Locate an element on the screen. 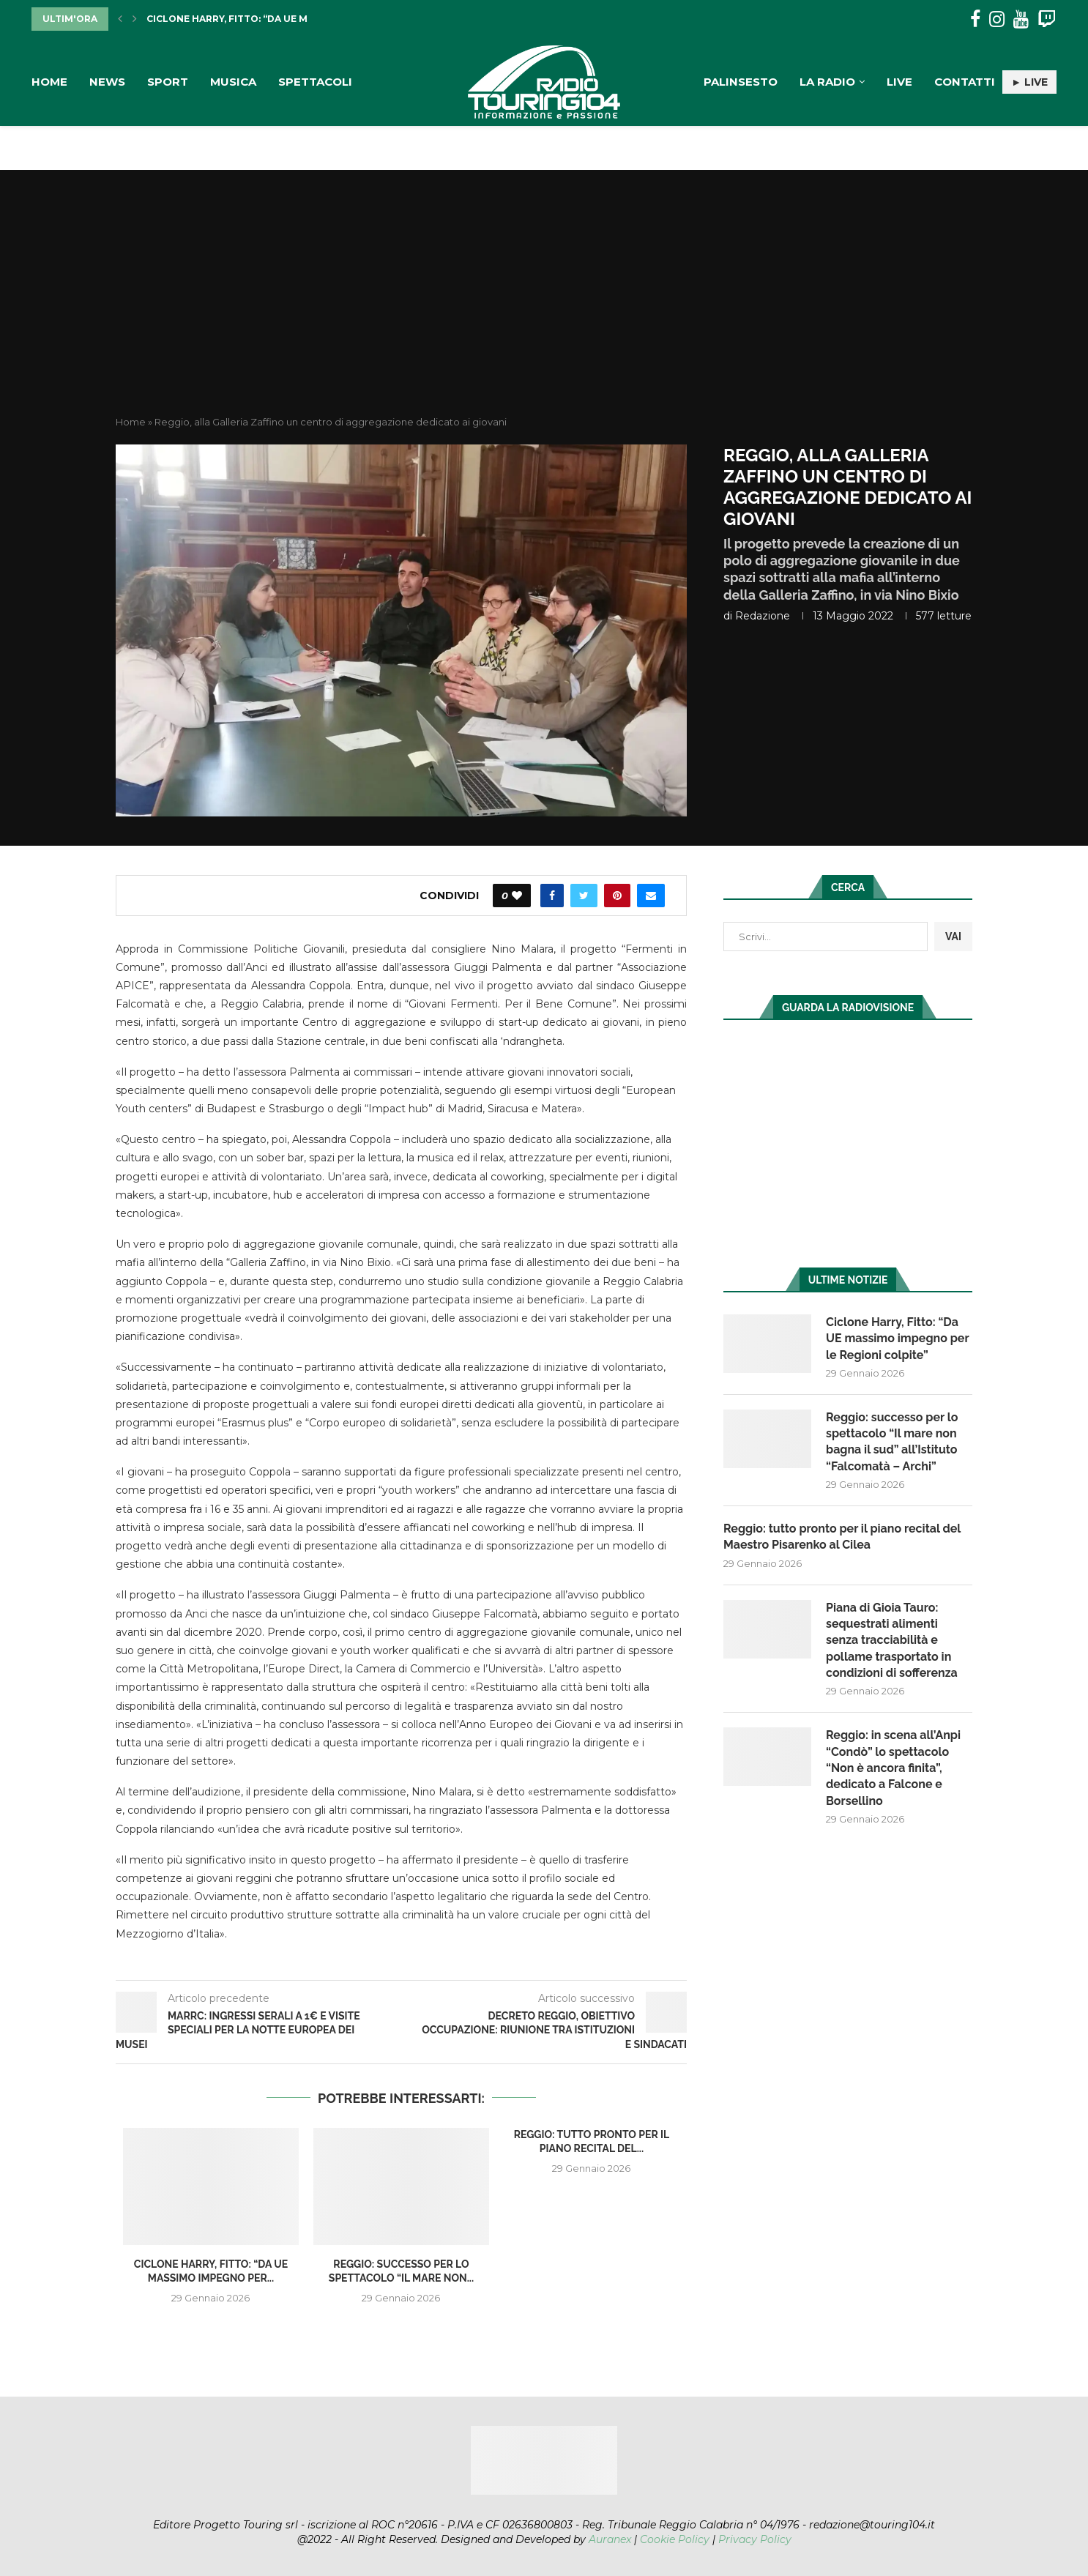 Image resolution: width=1088 pixels, height=2576 pixels. Auranex is located at coordinates (610, 2539).